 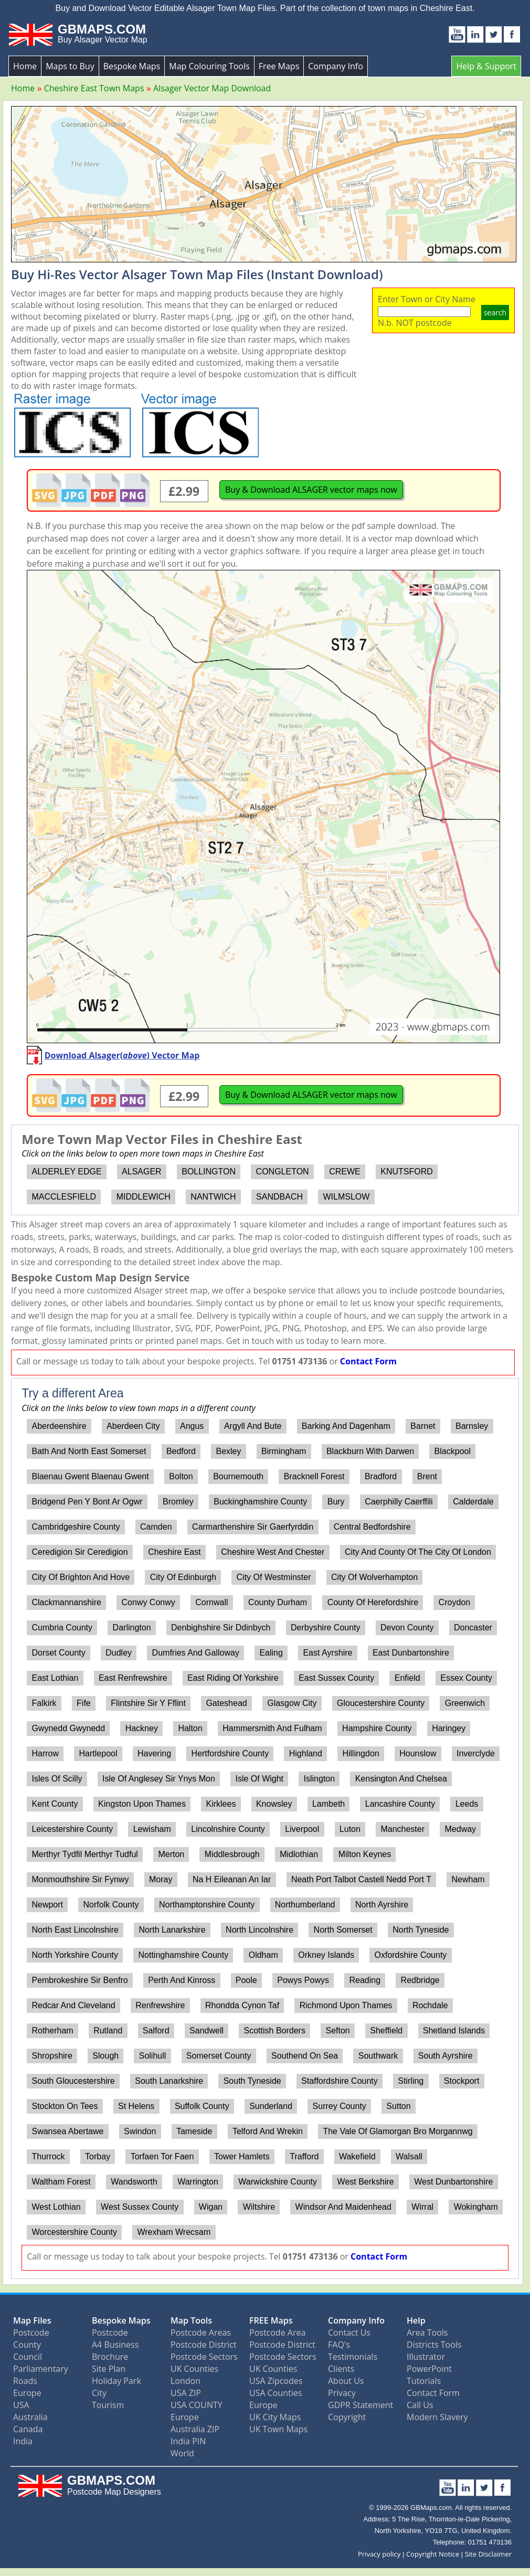 I want to click on Map Files, so click(x=32, y=2320).